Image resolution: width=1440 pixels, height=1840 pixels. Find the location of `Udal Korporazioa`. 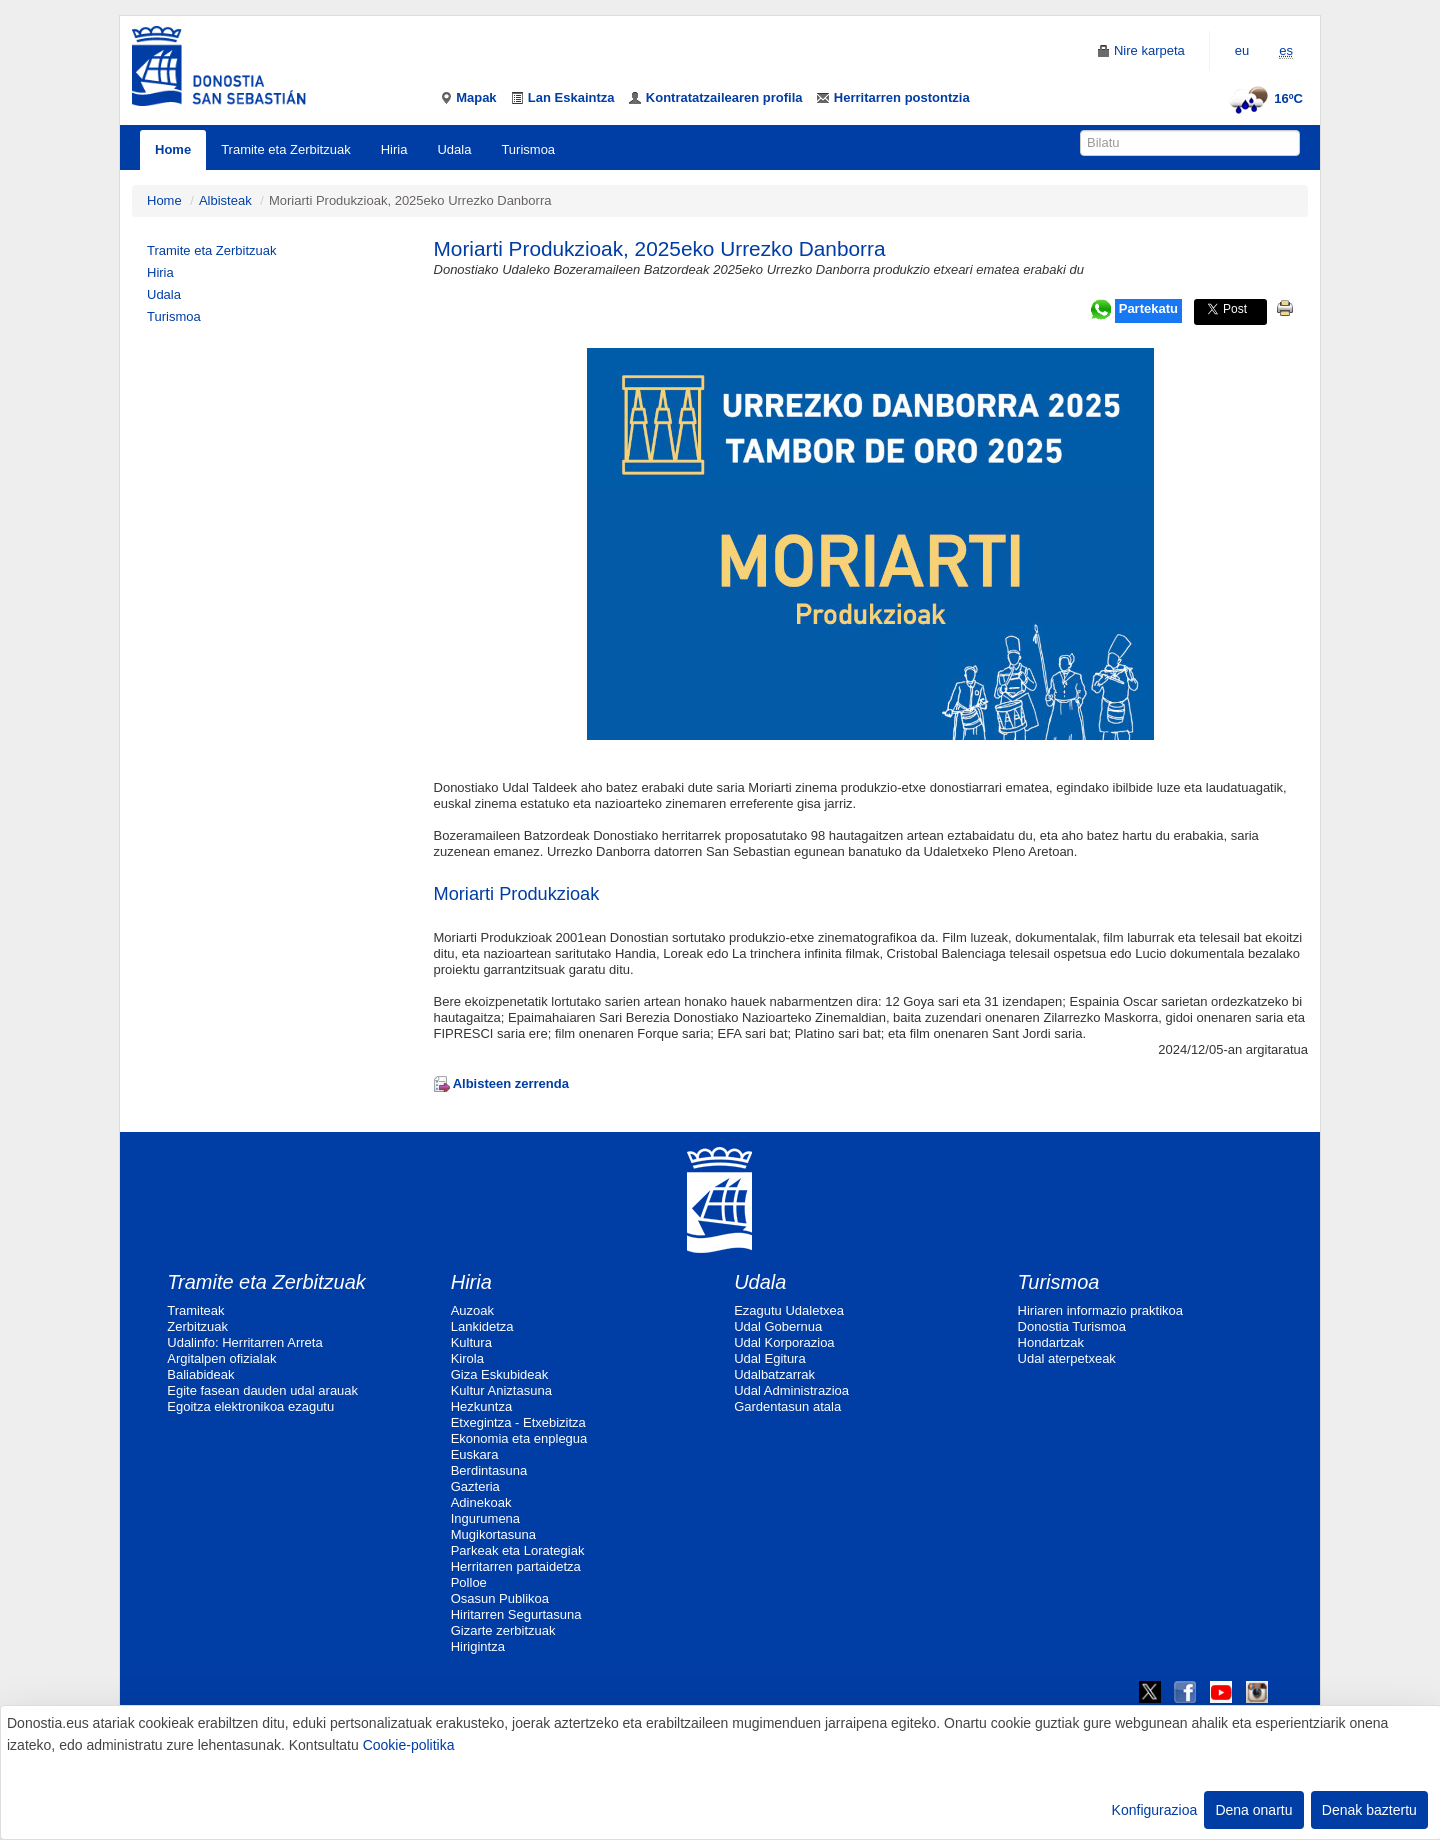

Udal Korporazioa is located at coordinates (784, 1342).